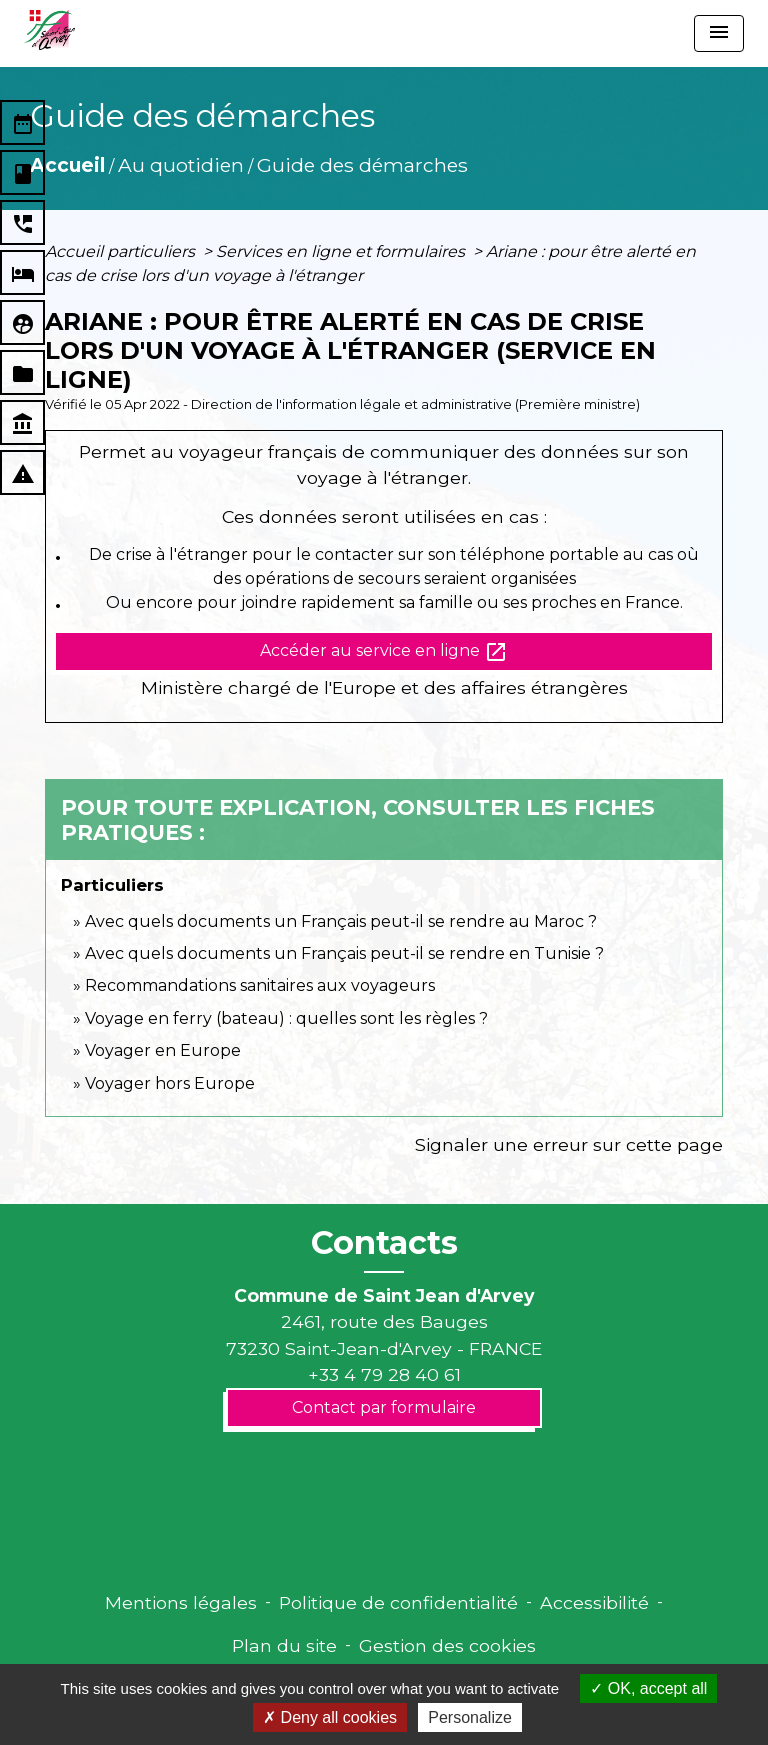  I want to click on Plan du site, so click(284, 1645).